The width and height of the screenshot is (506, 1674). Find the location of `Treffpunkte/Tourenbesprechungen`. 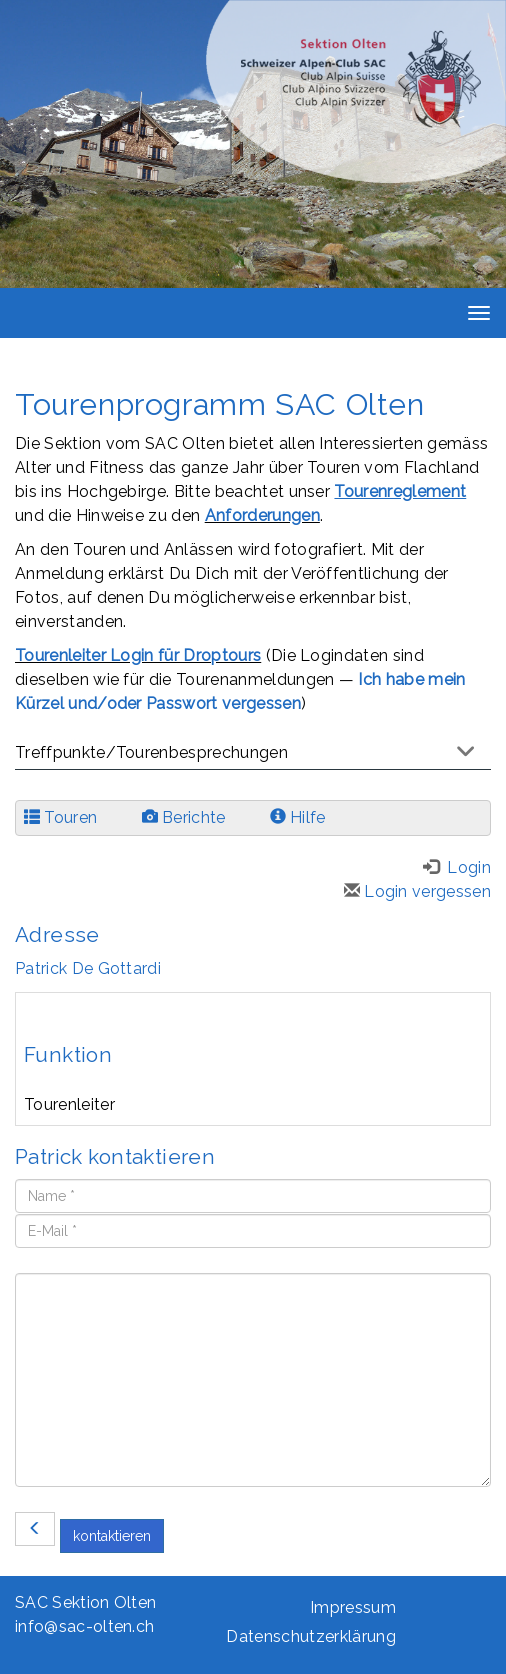

Treffpunkte/Tourenbesprechungen is located at coordinates (151, 752).